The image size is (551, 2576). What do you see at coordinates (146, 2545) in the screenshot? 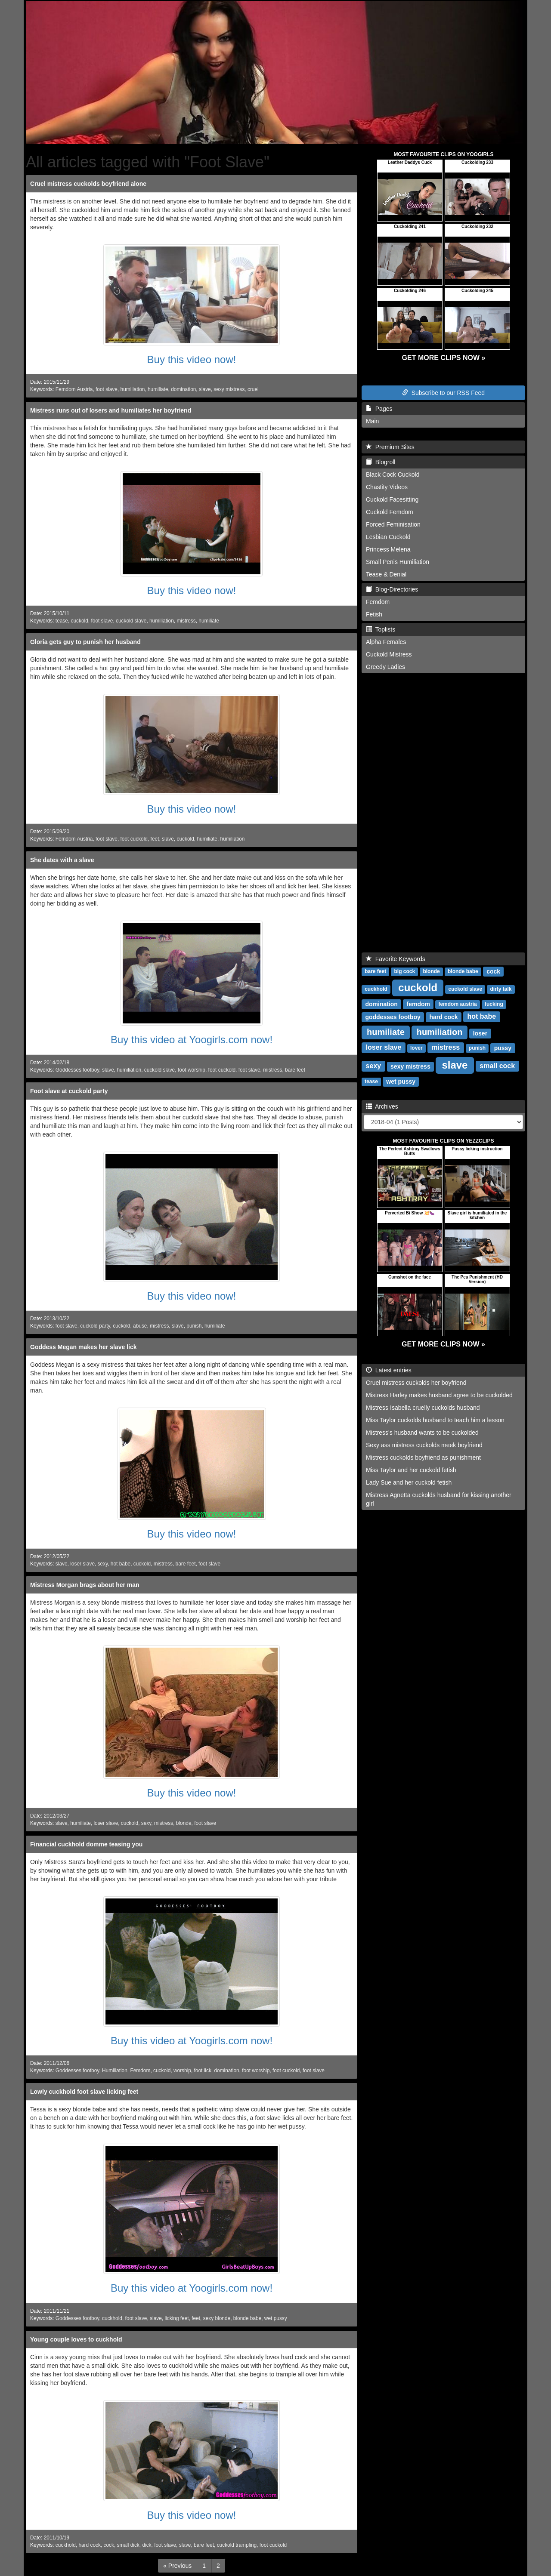
I see `dick` at bounding box center [146, 2545].